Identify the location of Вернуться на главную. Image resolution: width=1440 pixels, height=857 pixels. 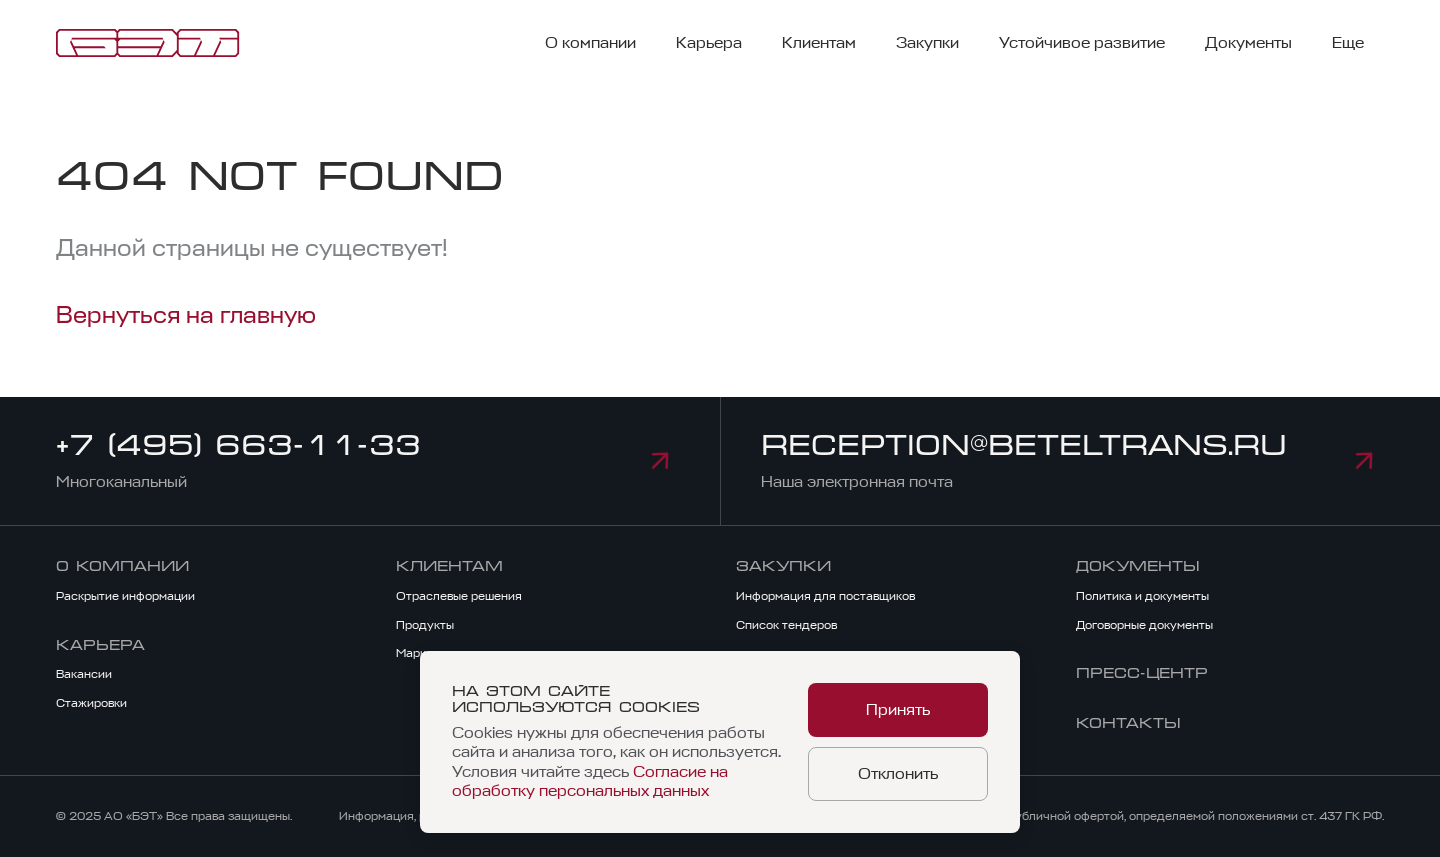
(186, 315).